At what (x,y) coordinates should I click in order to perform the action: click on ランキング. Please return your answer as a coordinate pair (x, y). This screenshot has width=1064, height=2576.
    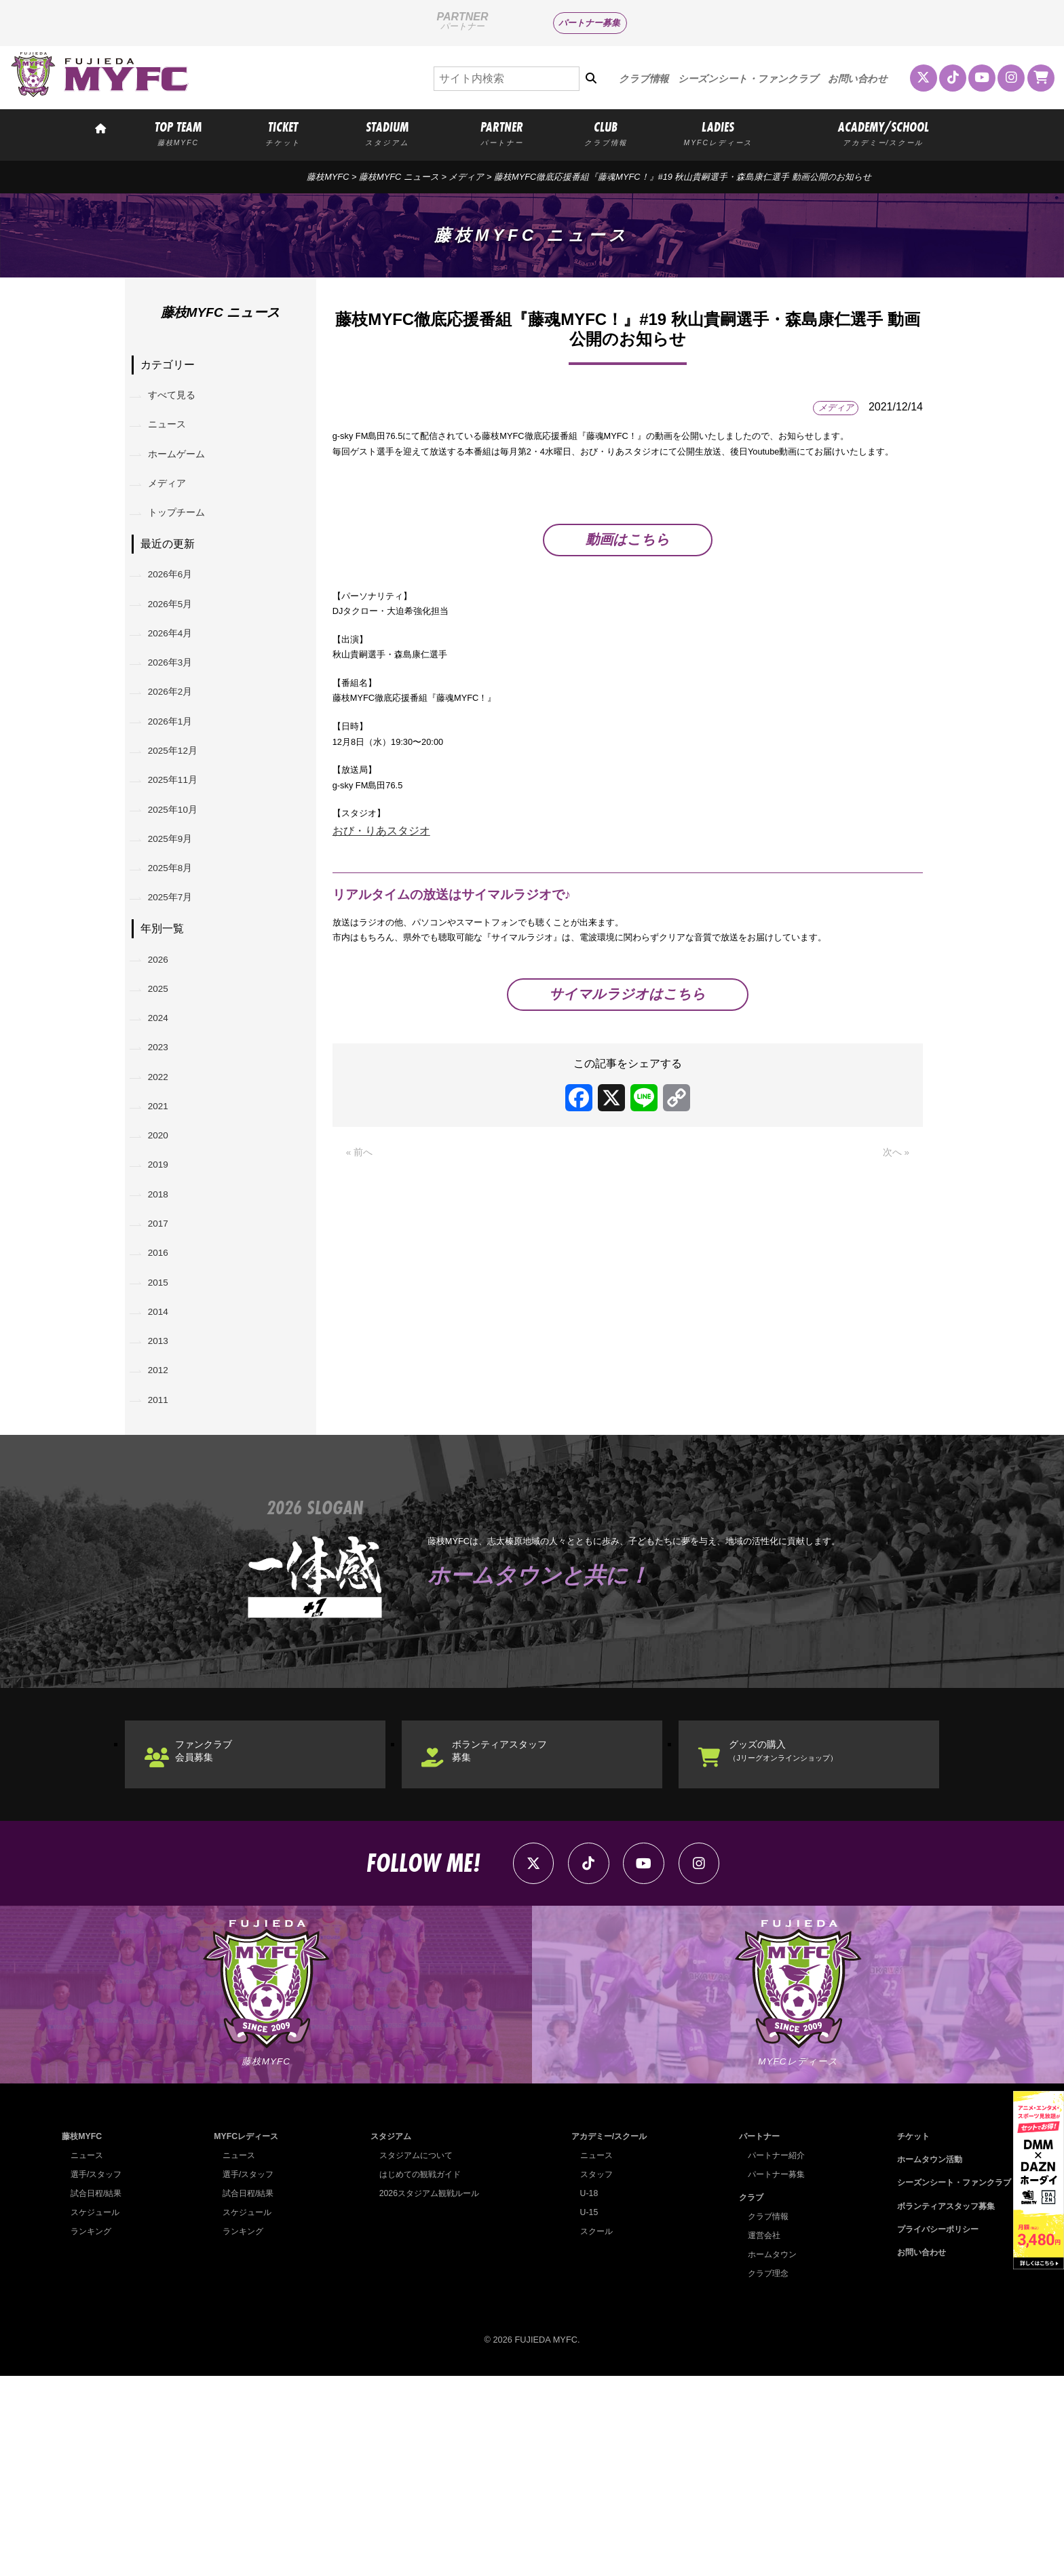
    Looking at the image, I should click on (93, 2431).